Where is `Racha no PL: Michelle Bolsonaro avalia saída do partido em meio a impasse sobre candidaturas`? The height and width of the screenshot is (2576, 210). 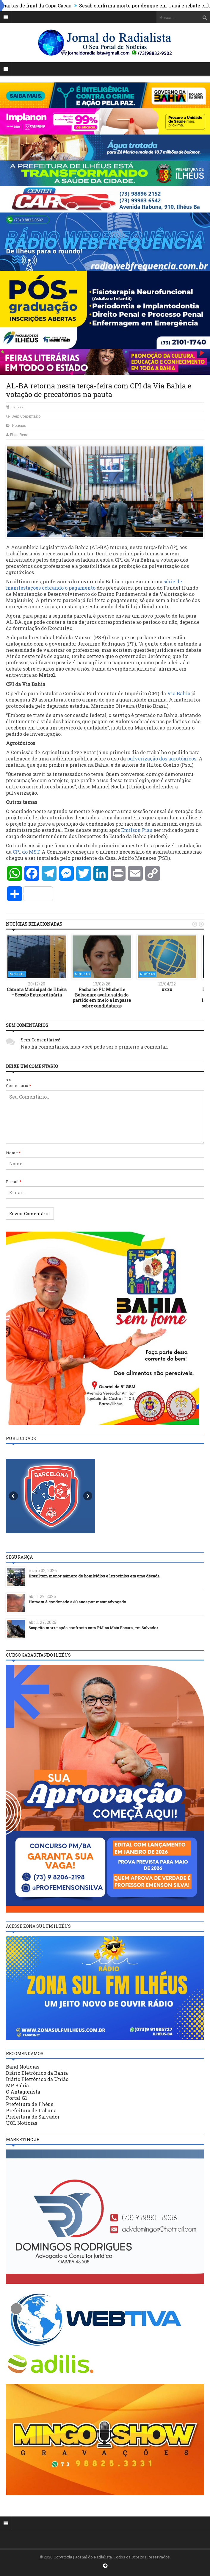 Racha no PL: Michelle Bolsonaro avalia saída do partido em meio a impasse sobre candidaturas is located at coordinates (102, 998).